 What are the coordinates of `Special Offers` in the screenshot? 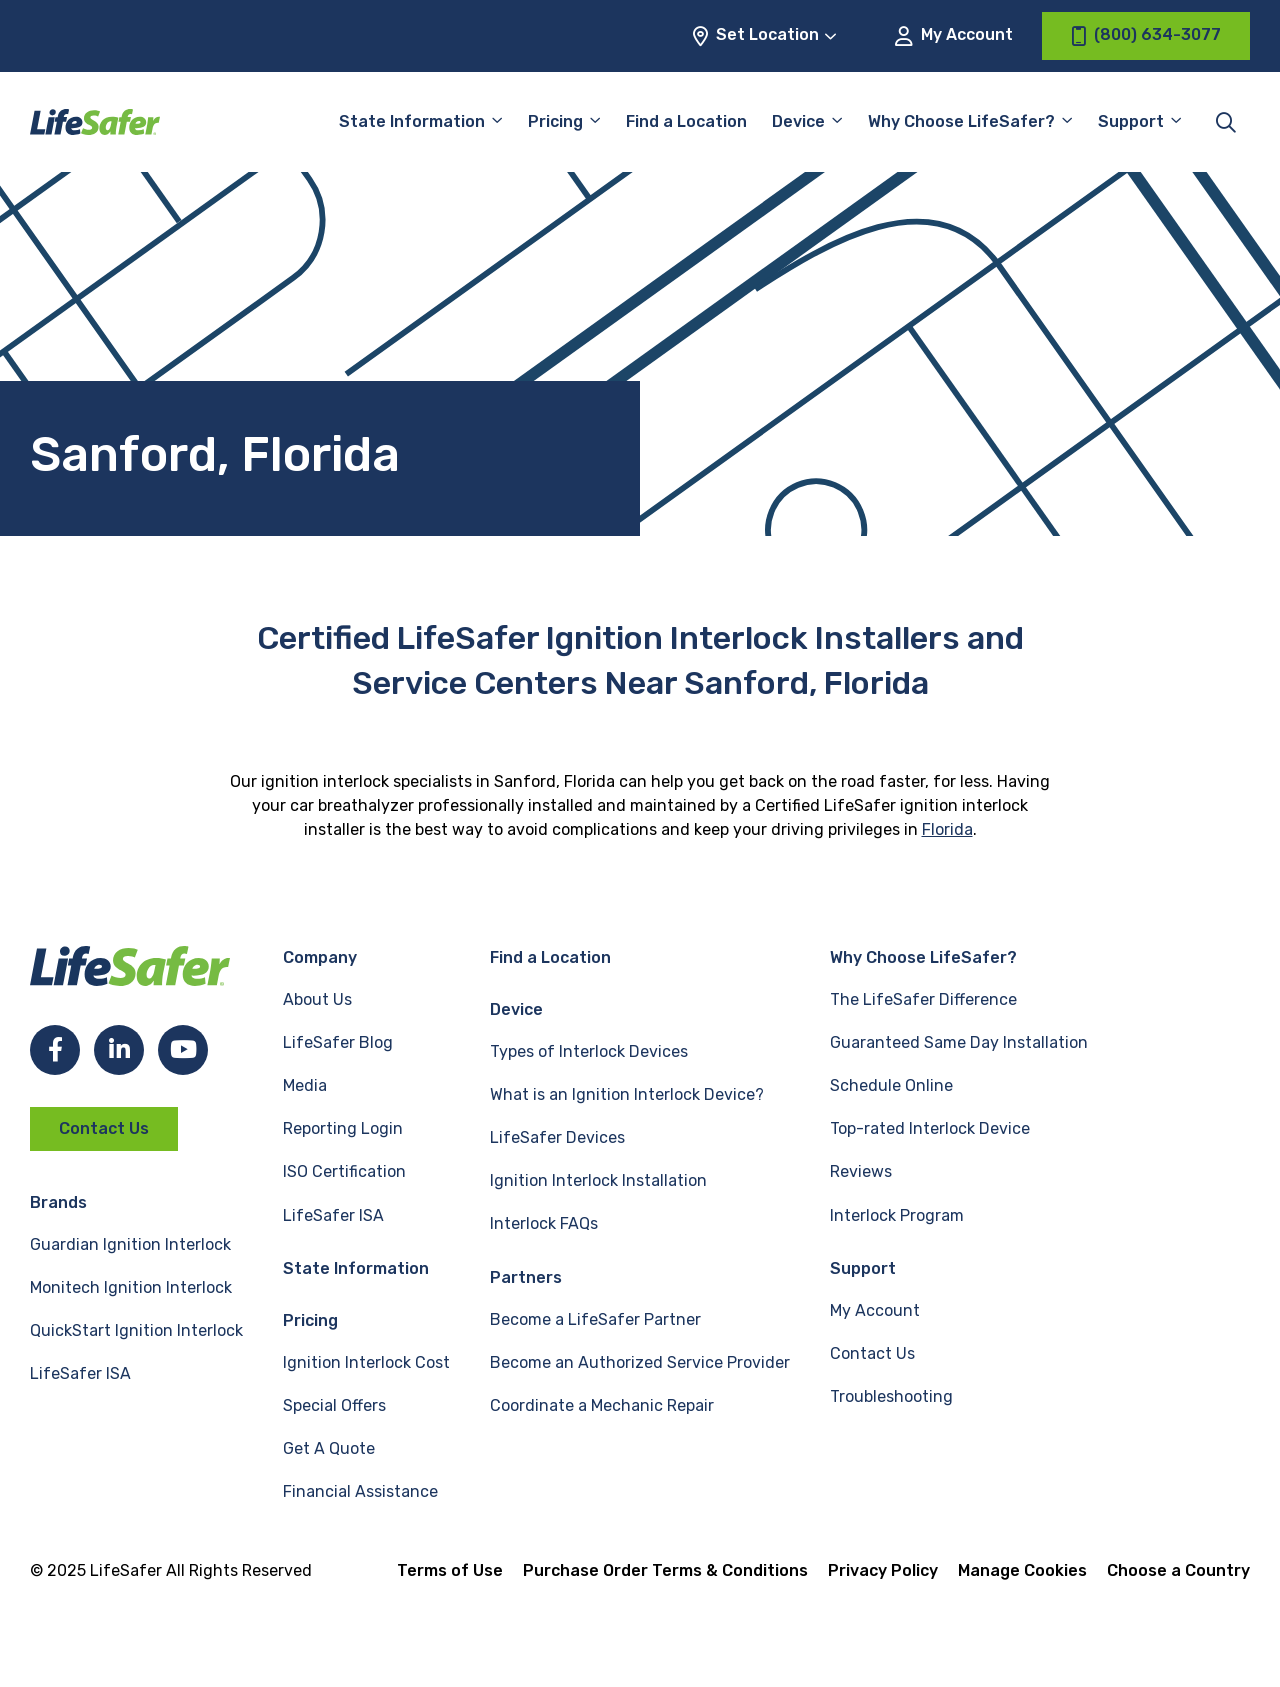 It's located at (334, 1405).